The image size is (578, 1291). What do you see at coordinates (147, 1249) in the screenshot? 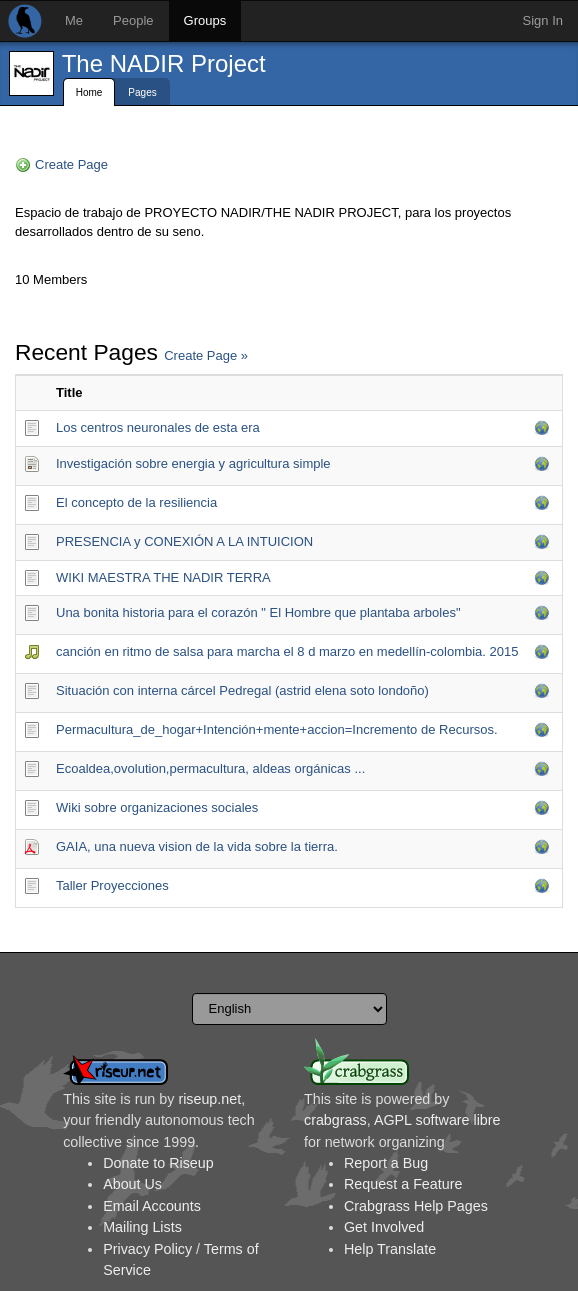
I see `Privacy Policy` at bounding box center [147, 1249].